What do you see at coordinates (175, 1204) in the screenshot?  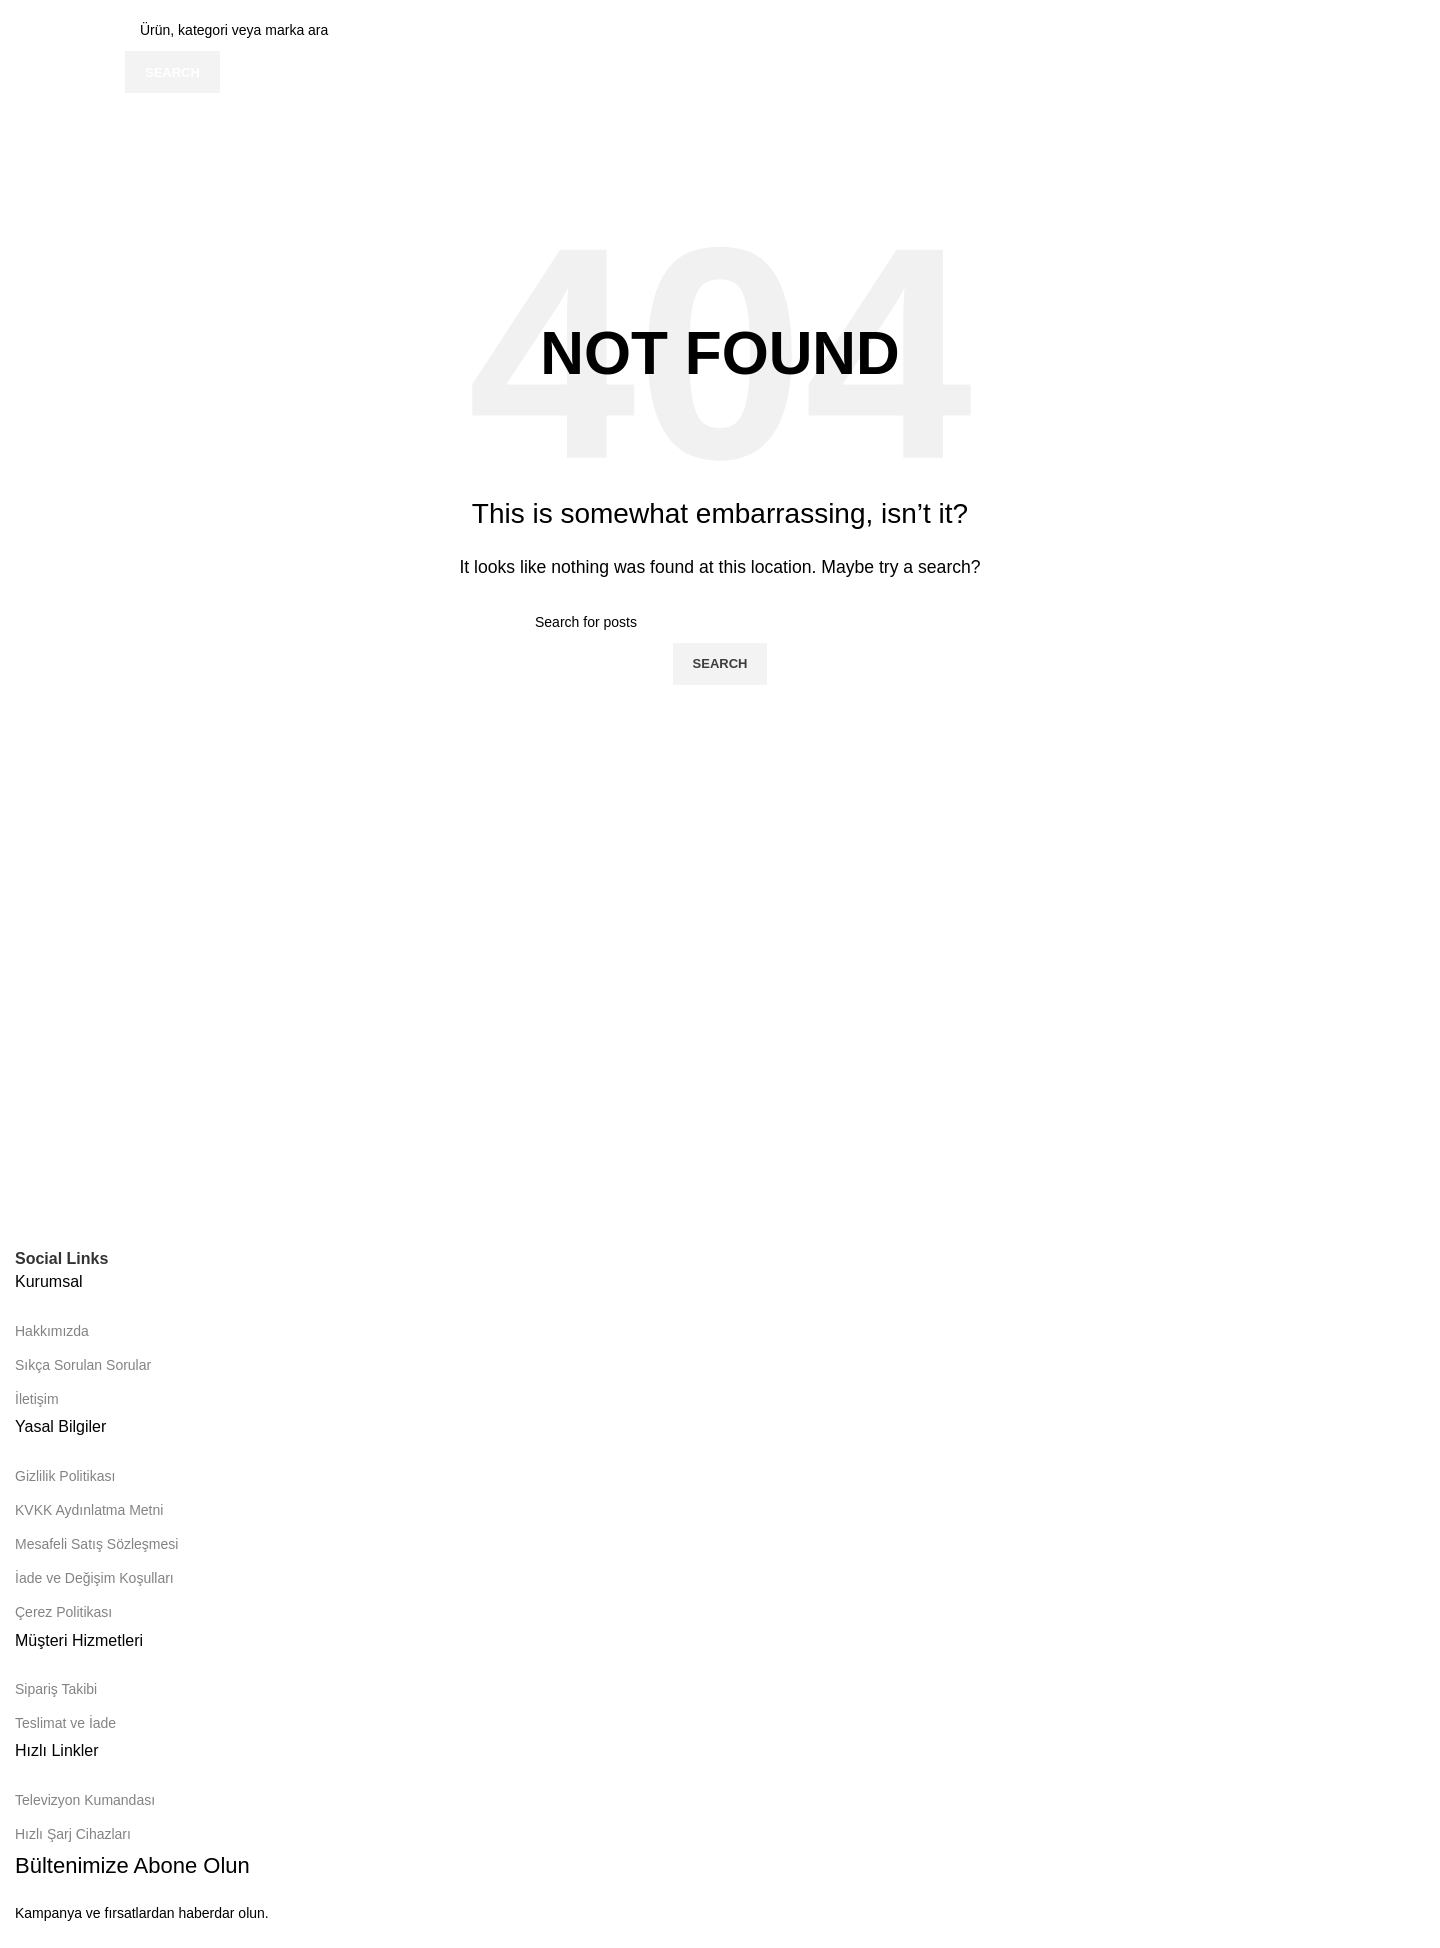 I see `[Image link]` at bounding box center [175, 1204].